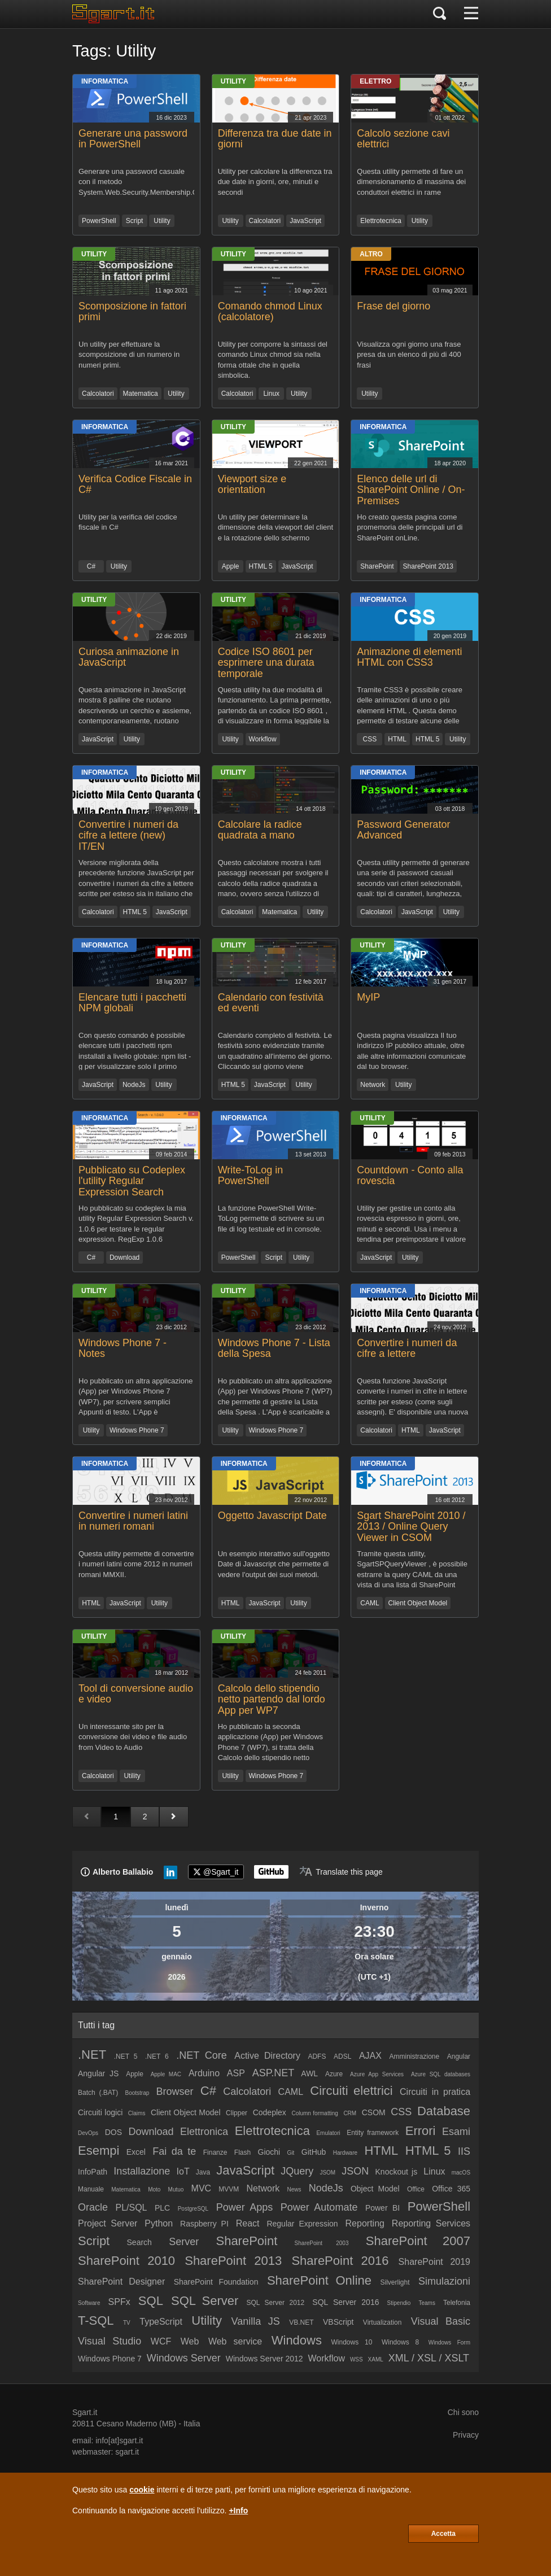 Image resolution: width=551 pixels, height=2576 pixels. Describe the element at coordinates (86, 1816) in the screenshot. I see `[Pagina precedente]` at that location.